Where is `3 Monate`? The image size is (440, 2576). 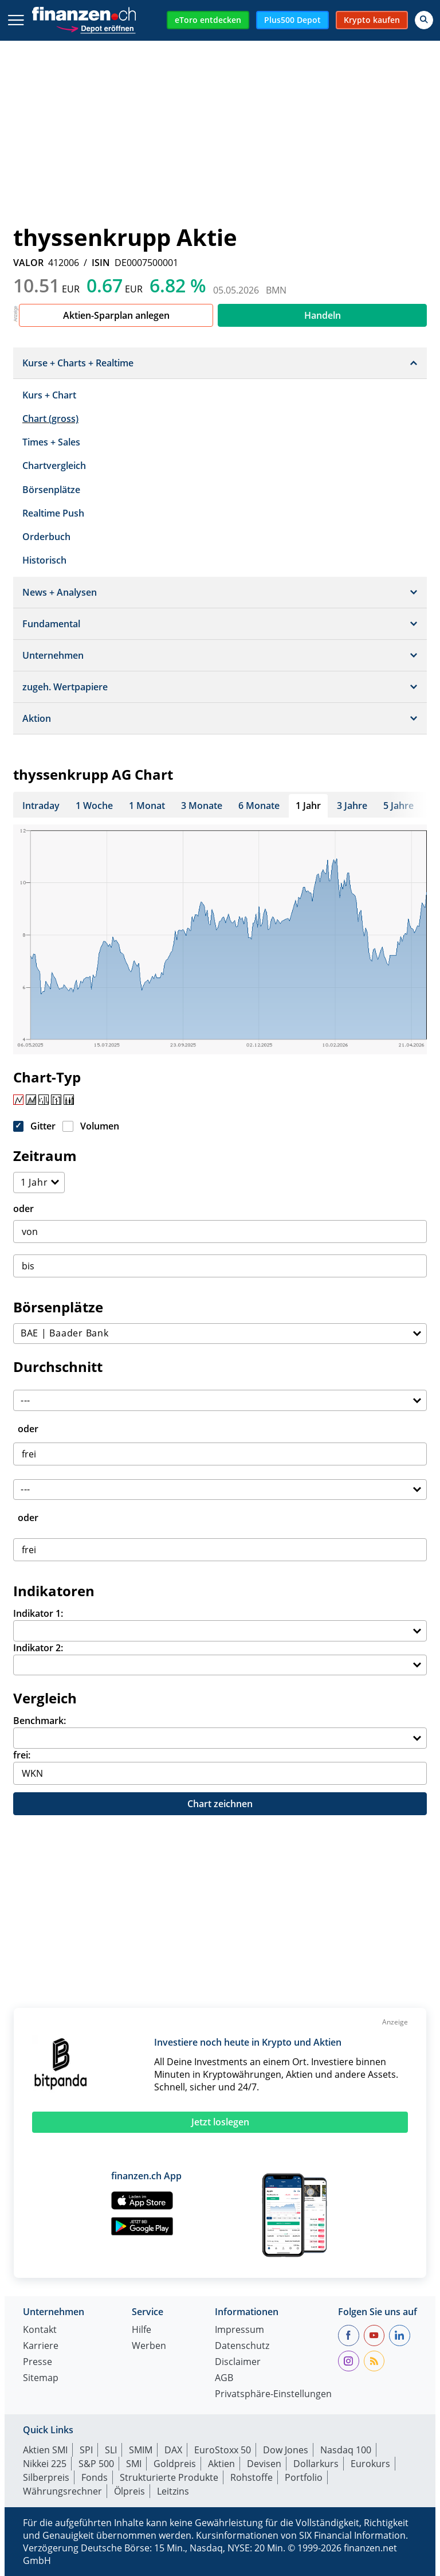 3 Monate is located at coordinates (201, 805).